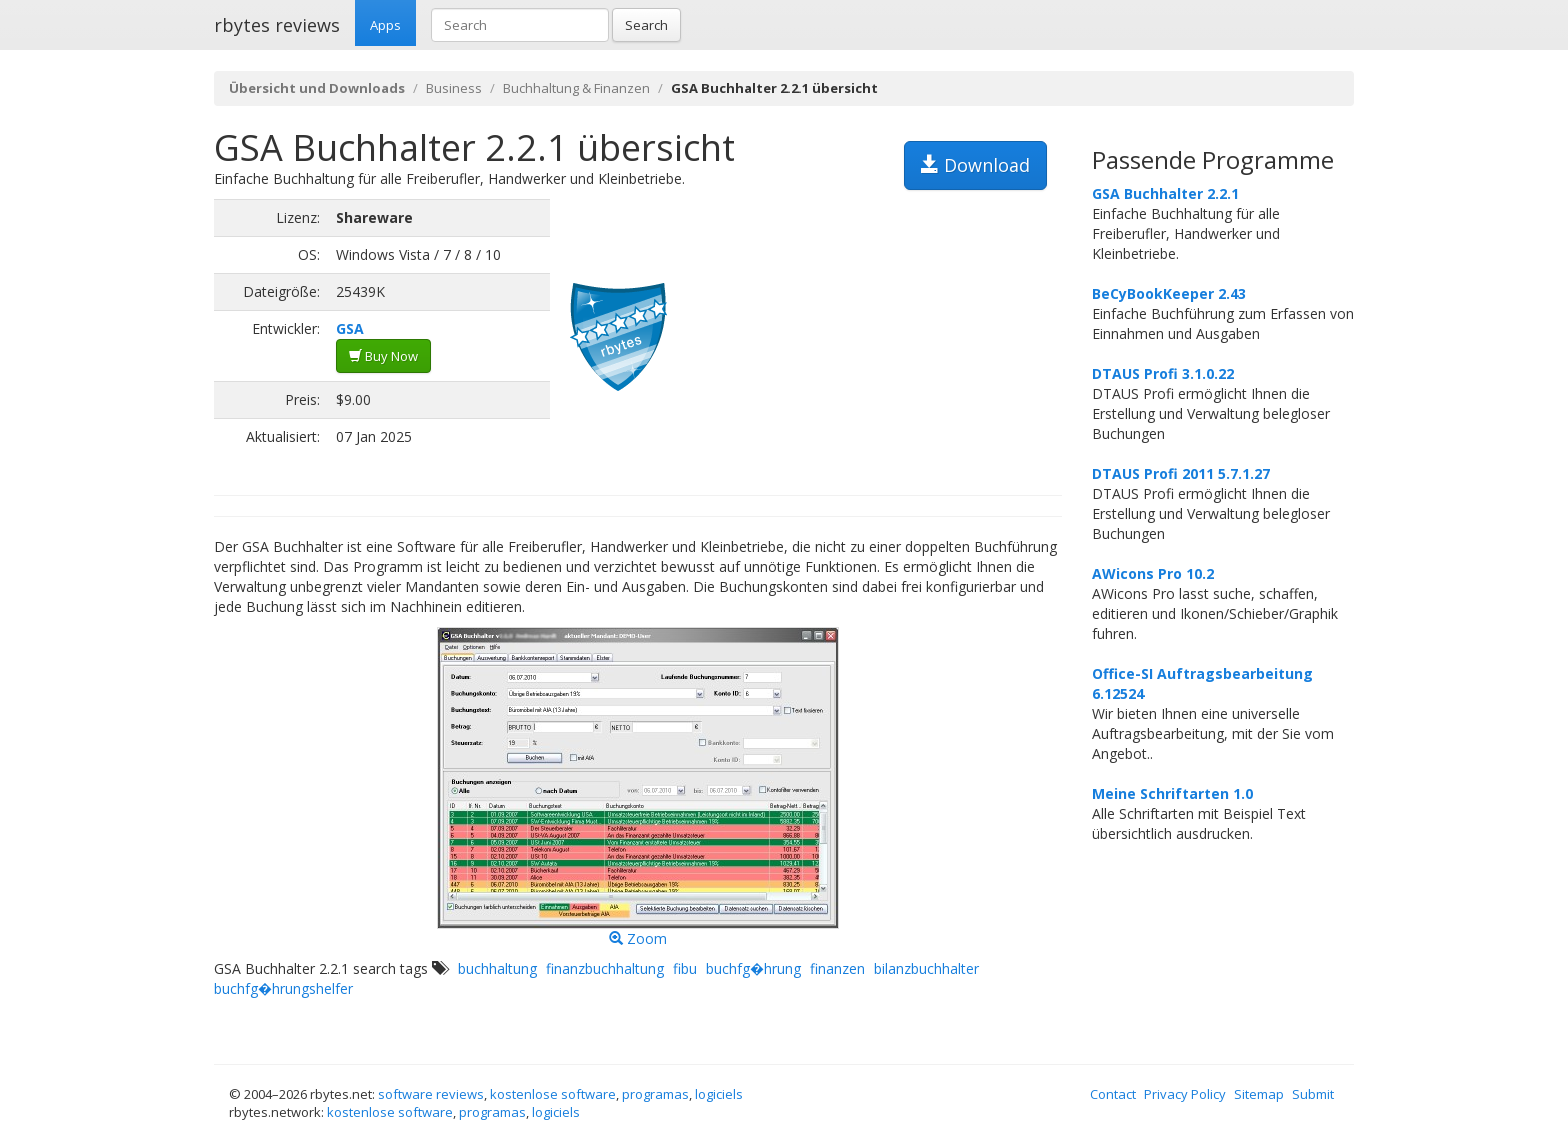 The width and height of the screenshot is (1568, 1132). Describe the element at coordinates (1169, 293) in the screenshot. I see `BeCyBookKeeper 2.43` at that location.